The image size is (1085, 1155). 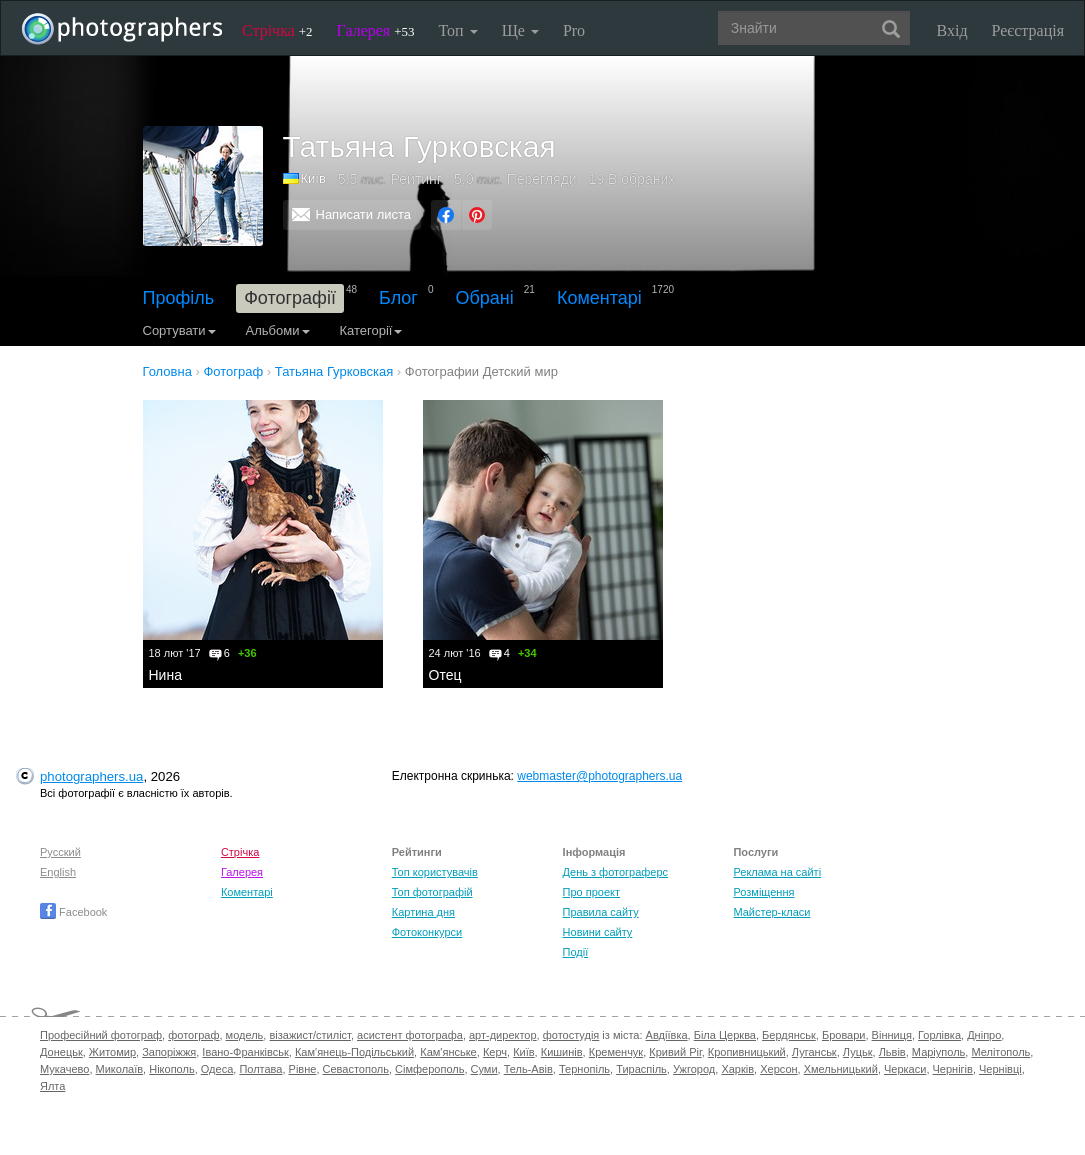 What do you see at coordinates (179, 298) in the screenshot?
I see `Профіль` at bounding box center [179, 298].